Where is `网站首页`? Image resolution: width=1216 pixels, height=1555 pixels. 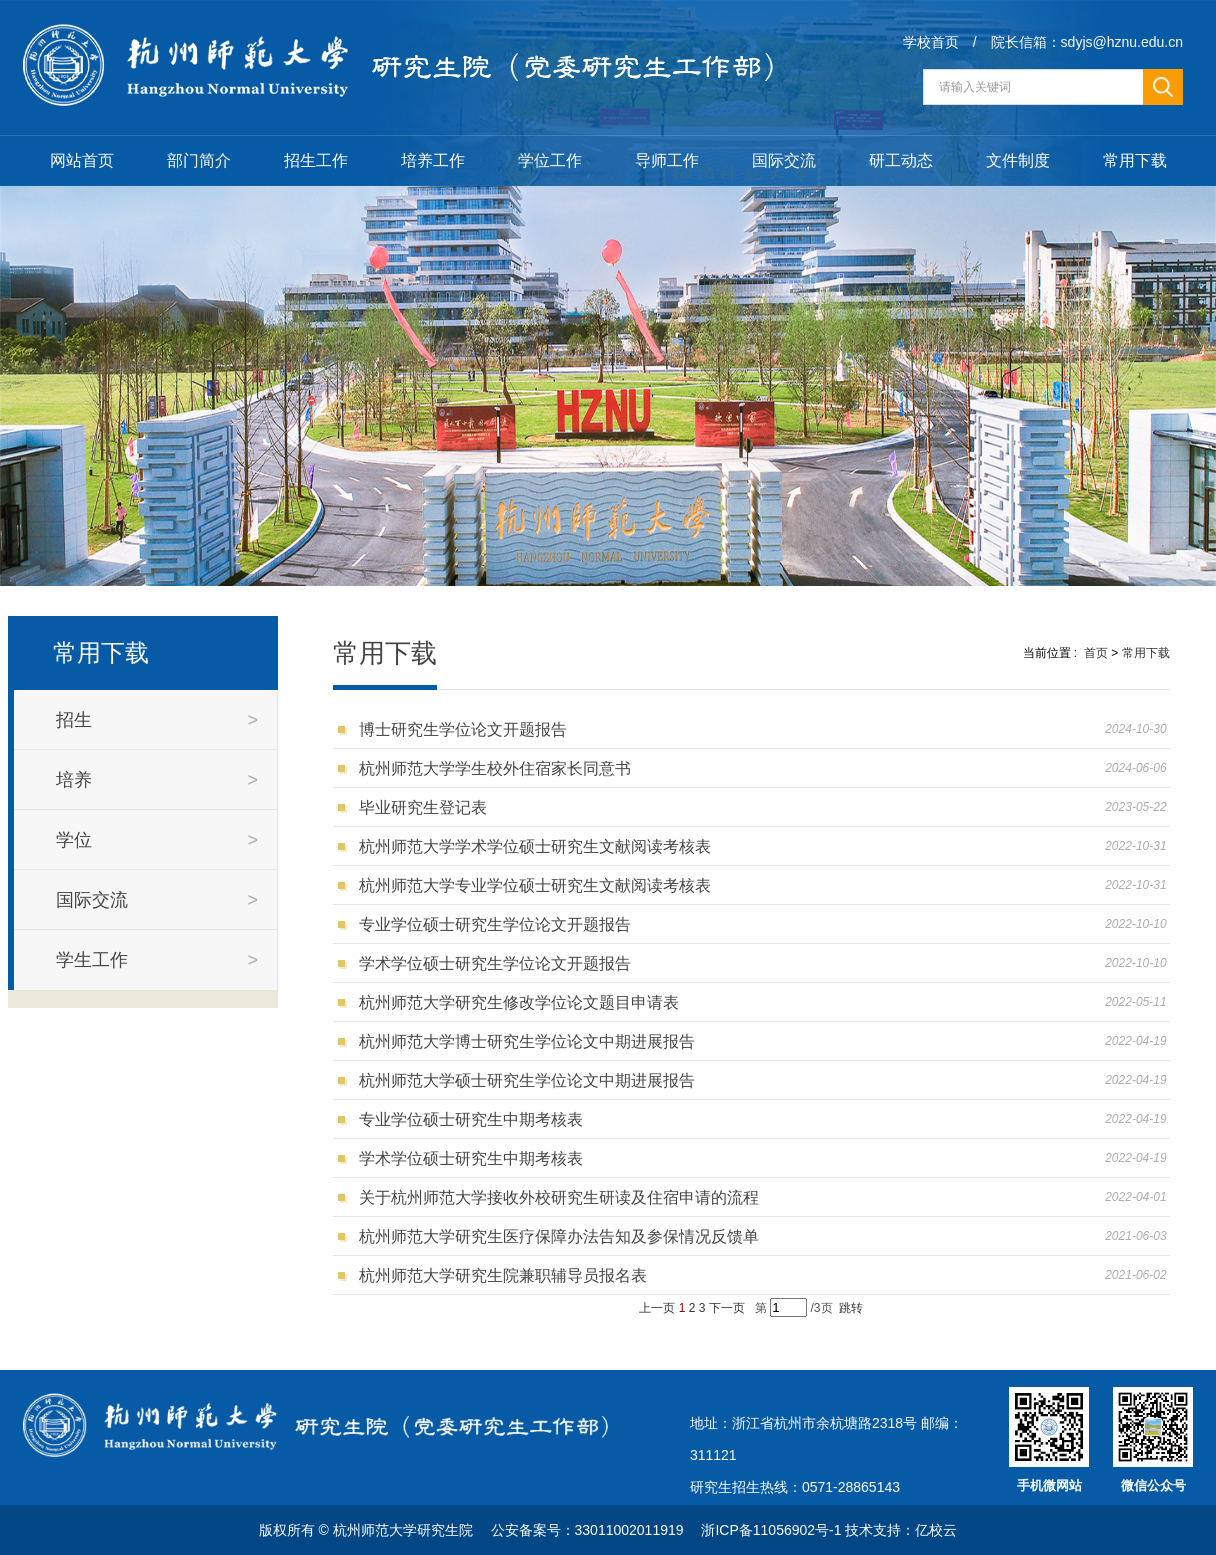 网站首页 is located at coordinates (82, 160).